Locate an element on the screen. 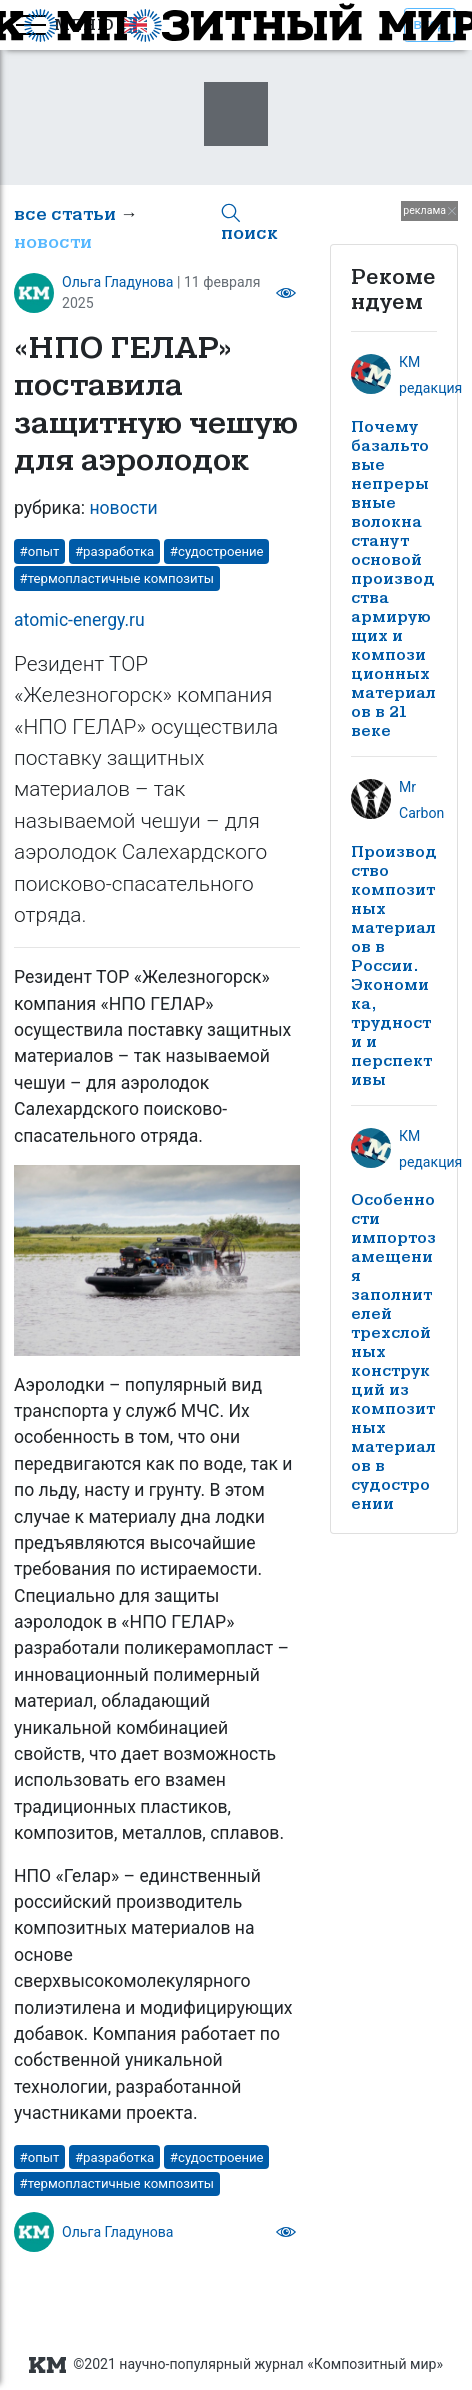  #опыт is located at coordinates (40, 551).